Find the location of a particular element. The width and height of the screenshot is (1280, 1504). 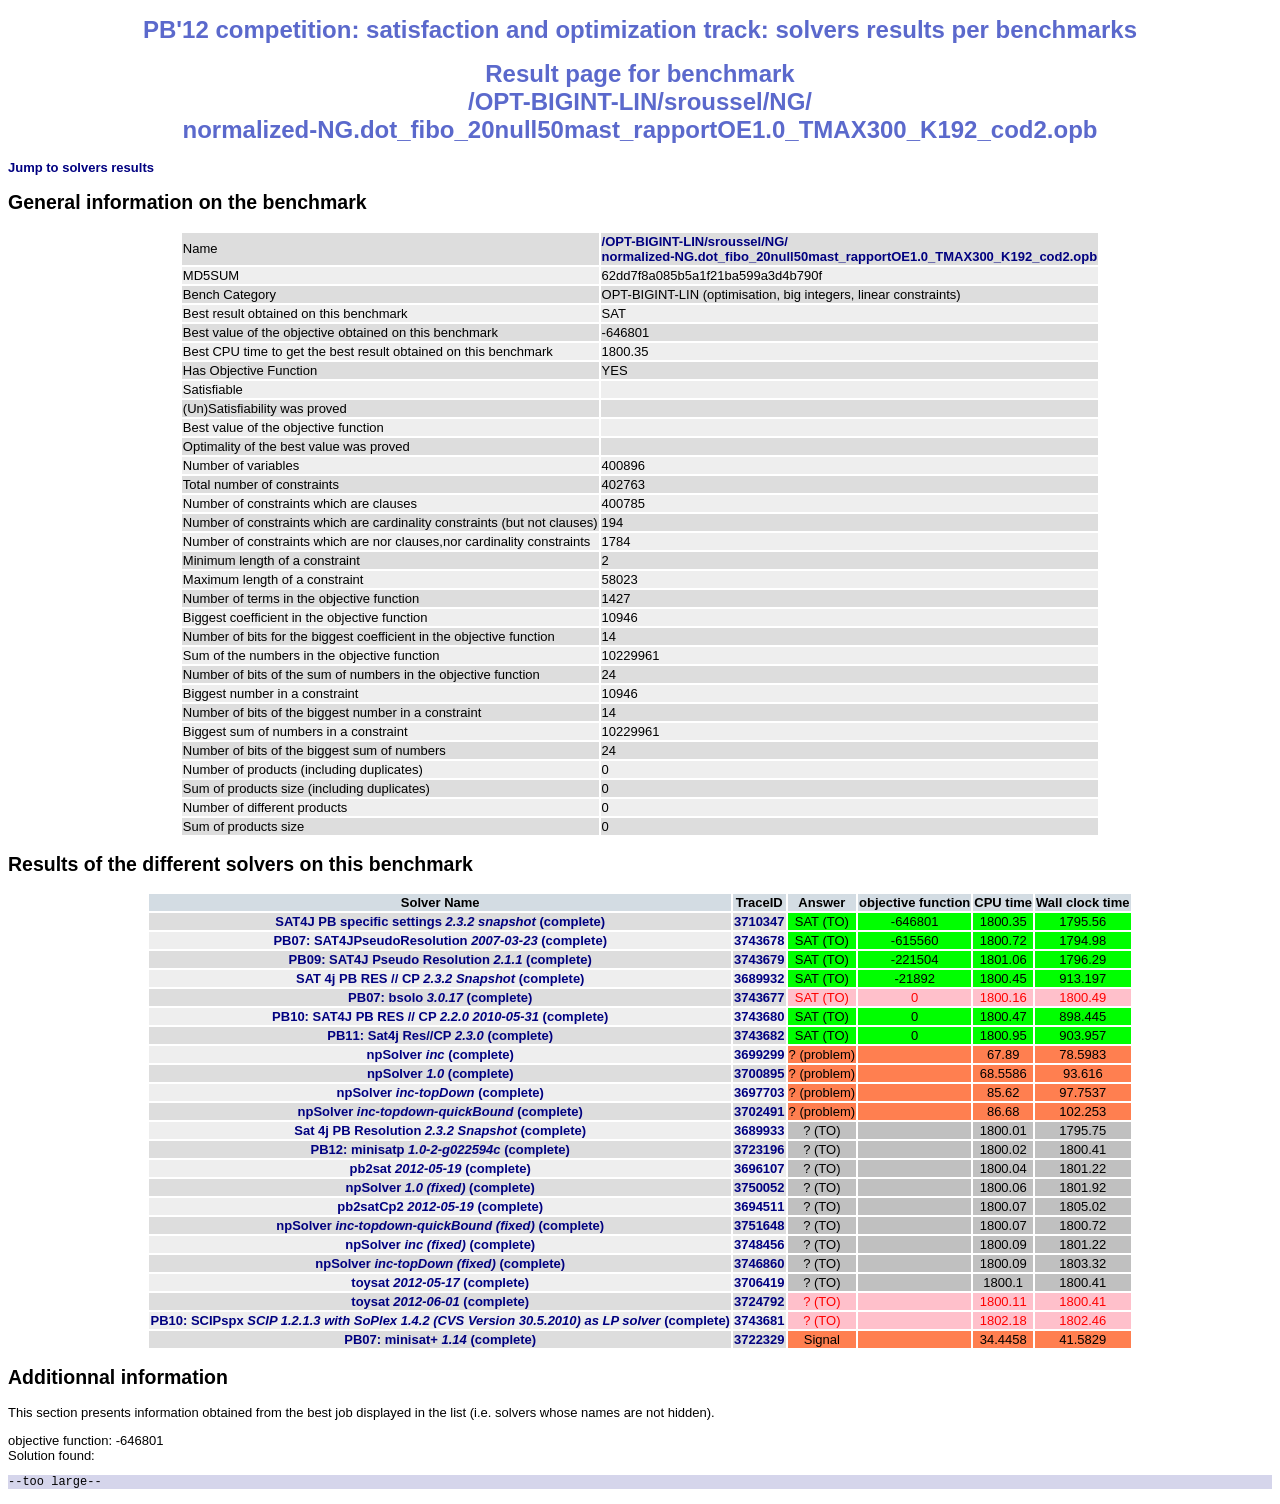

3743679 is located at coordinates (759, 959).